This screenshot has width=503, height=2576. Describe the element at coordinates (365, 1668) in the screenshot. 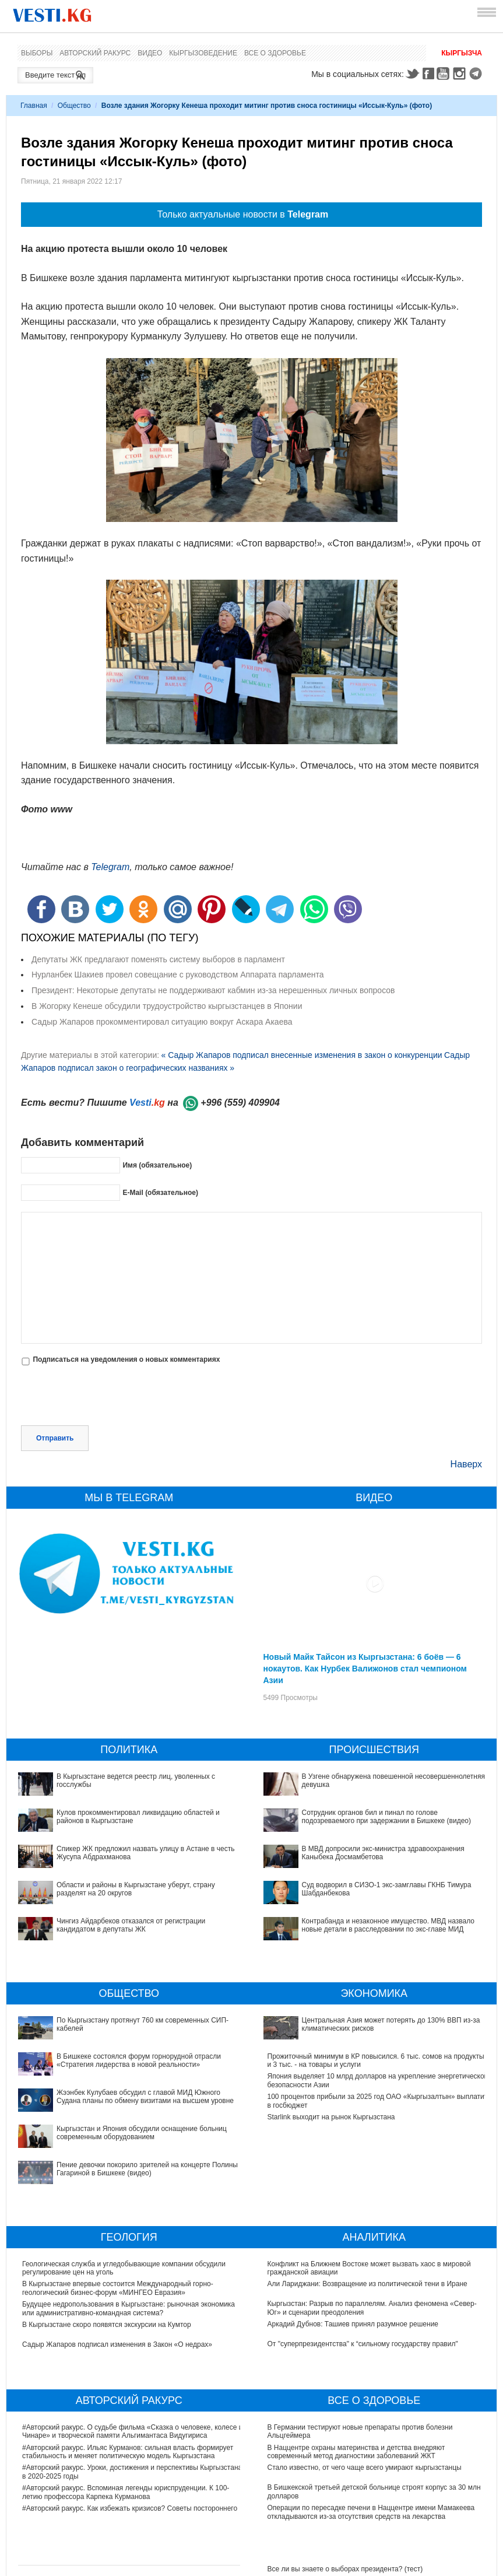

I see `Новый Майк Тайсон из Кыргызстана: 6 боёв — 6 нокаутов. Как Нурбек Валижонов стал чемпионом Азии` at that location.